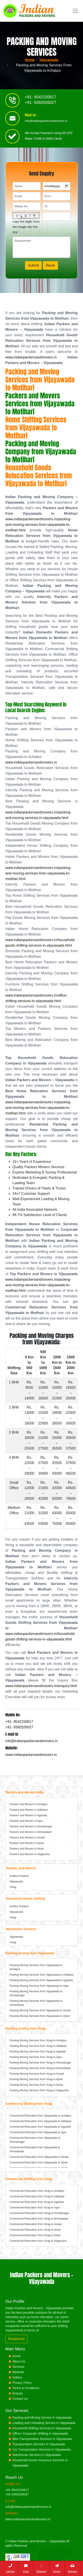 The width and height of the screenshot is (83, 2576). What do you see at coordinates (17, 2490) in the screenshot?
I see `+91-9542150617` at bounding box center [17, 2490].